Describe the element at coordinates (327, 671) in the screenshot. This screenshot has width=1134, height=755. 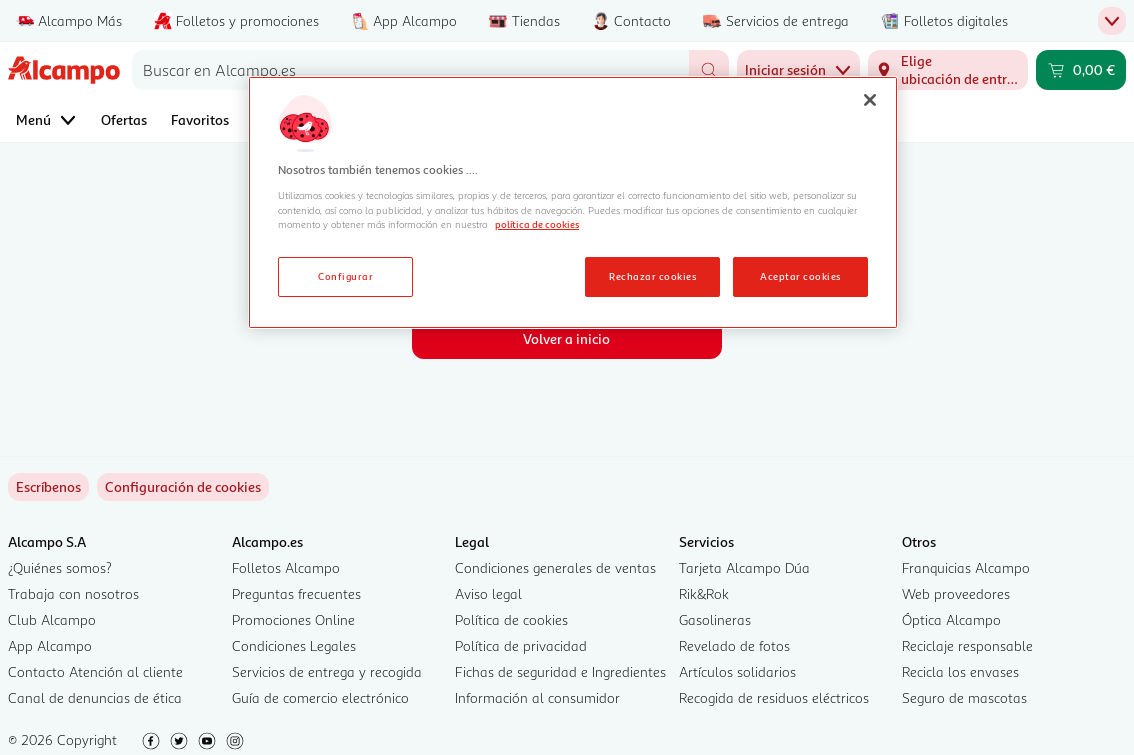
I see `Servicios de entrega y recogida` at that location.